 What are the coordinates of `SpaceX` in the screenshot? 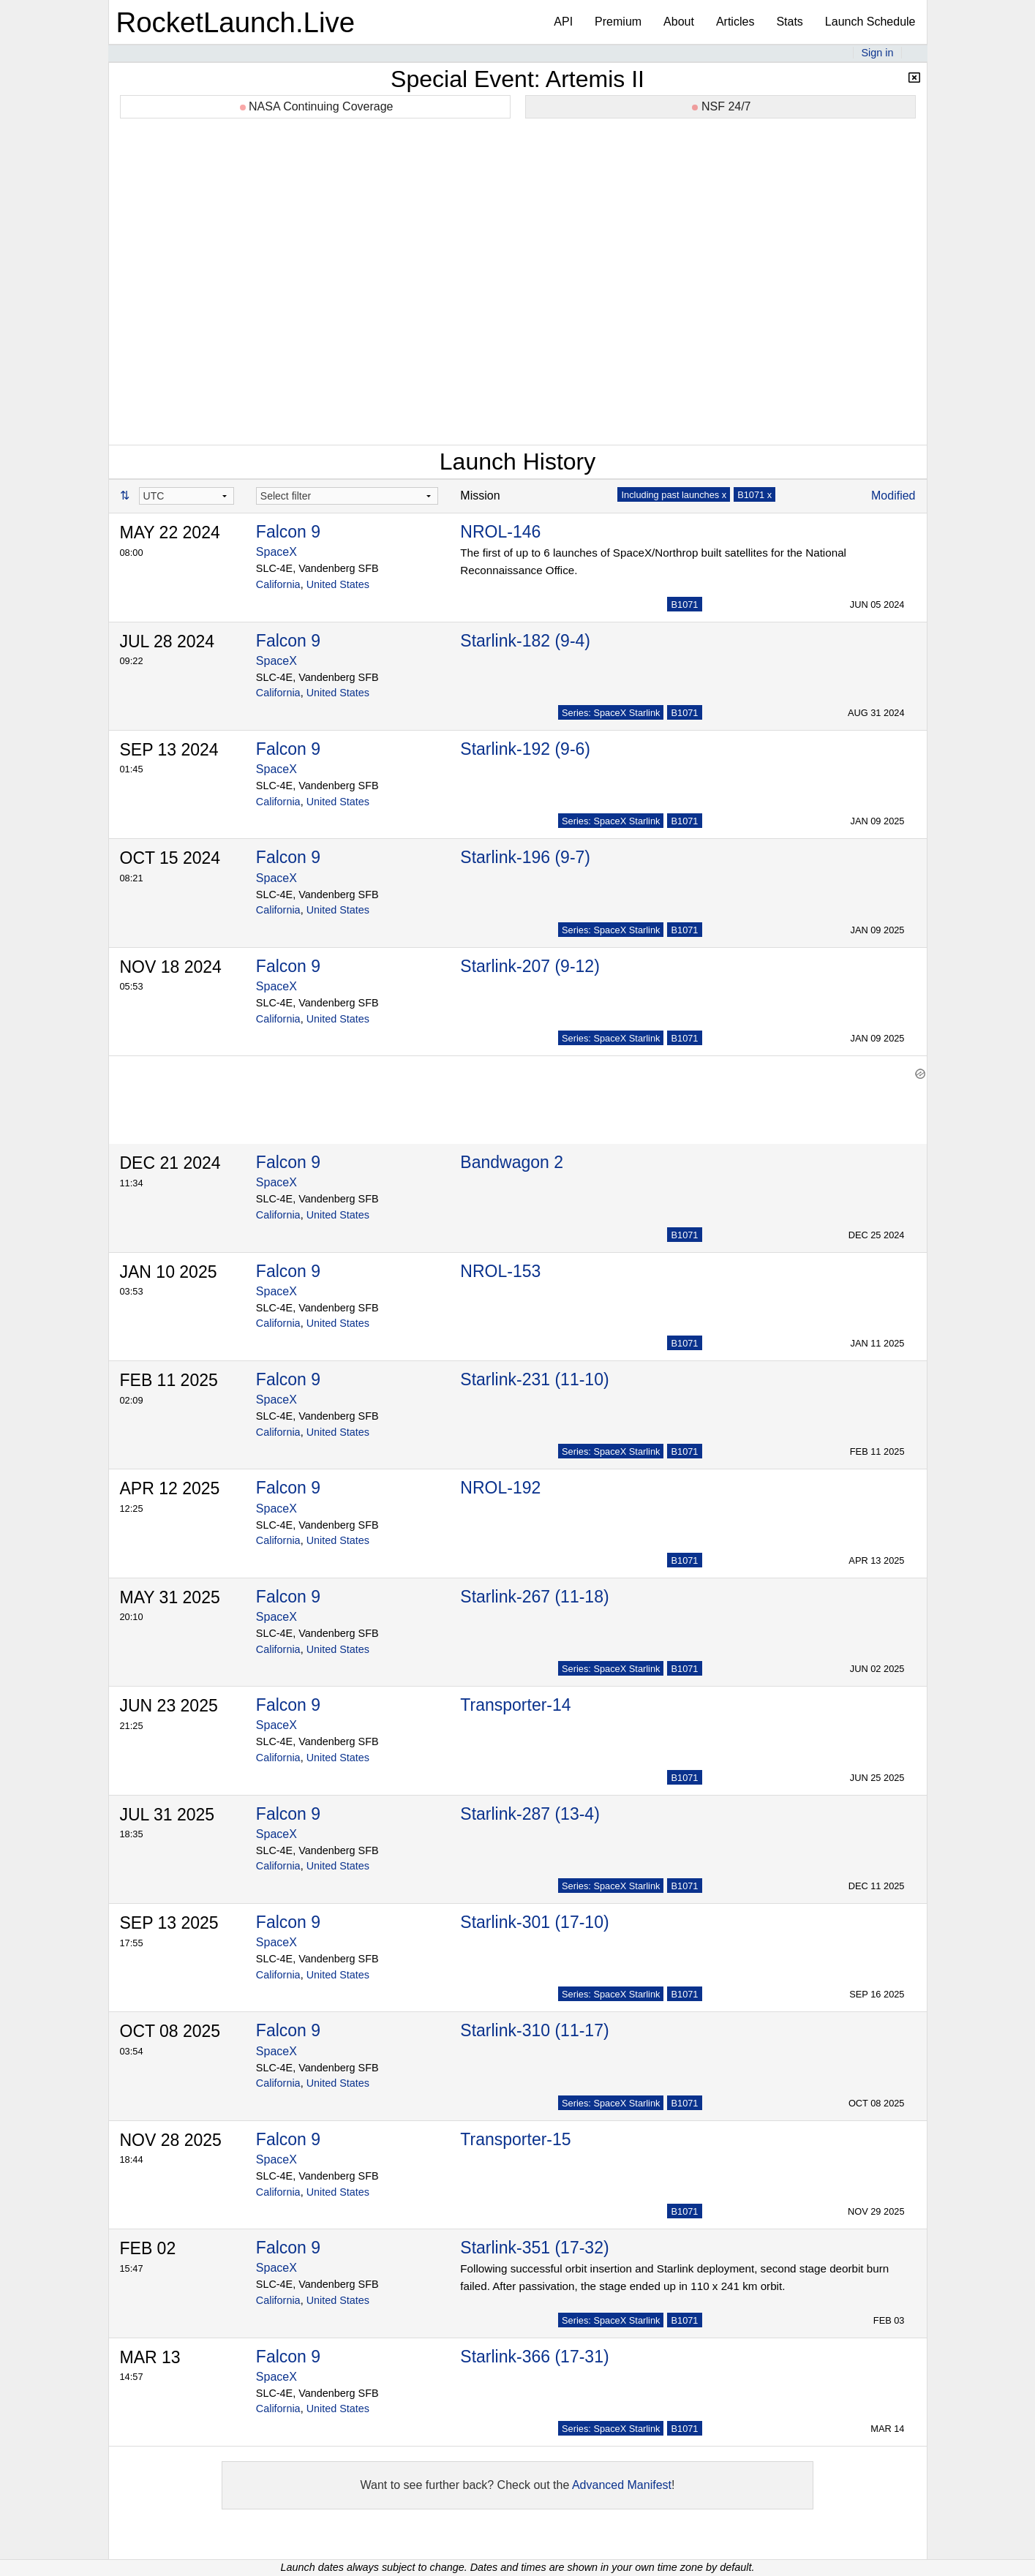 It's located at (276, 552).